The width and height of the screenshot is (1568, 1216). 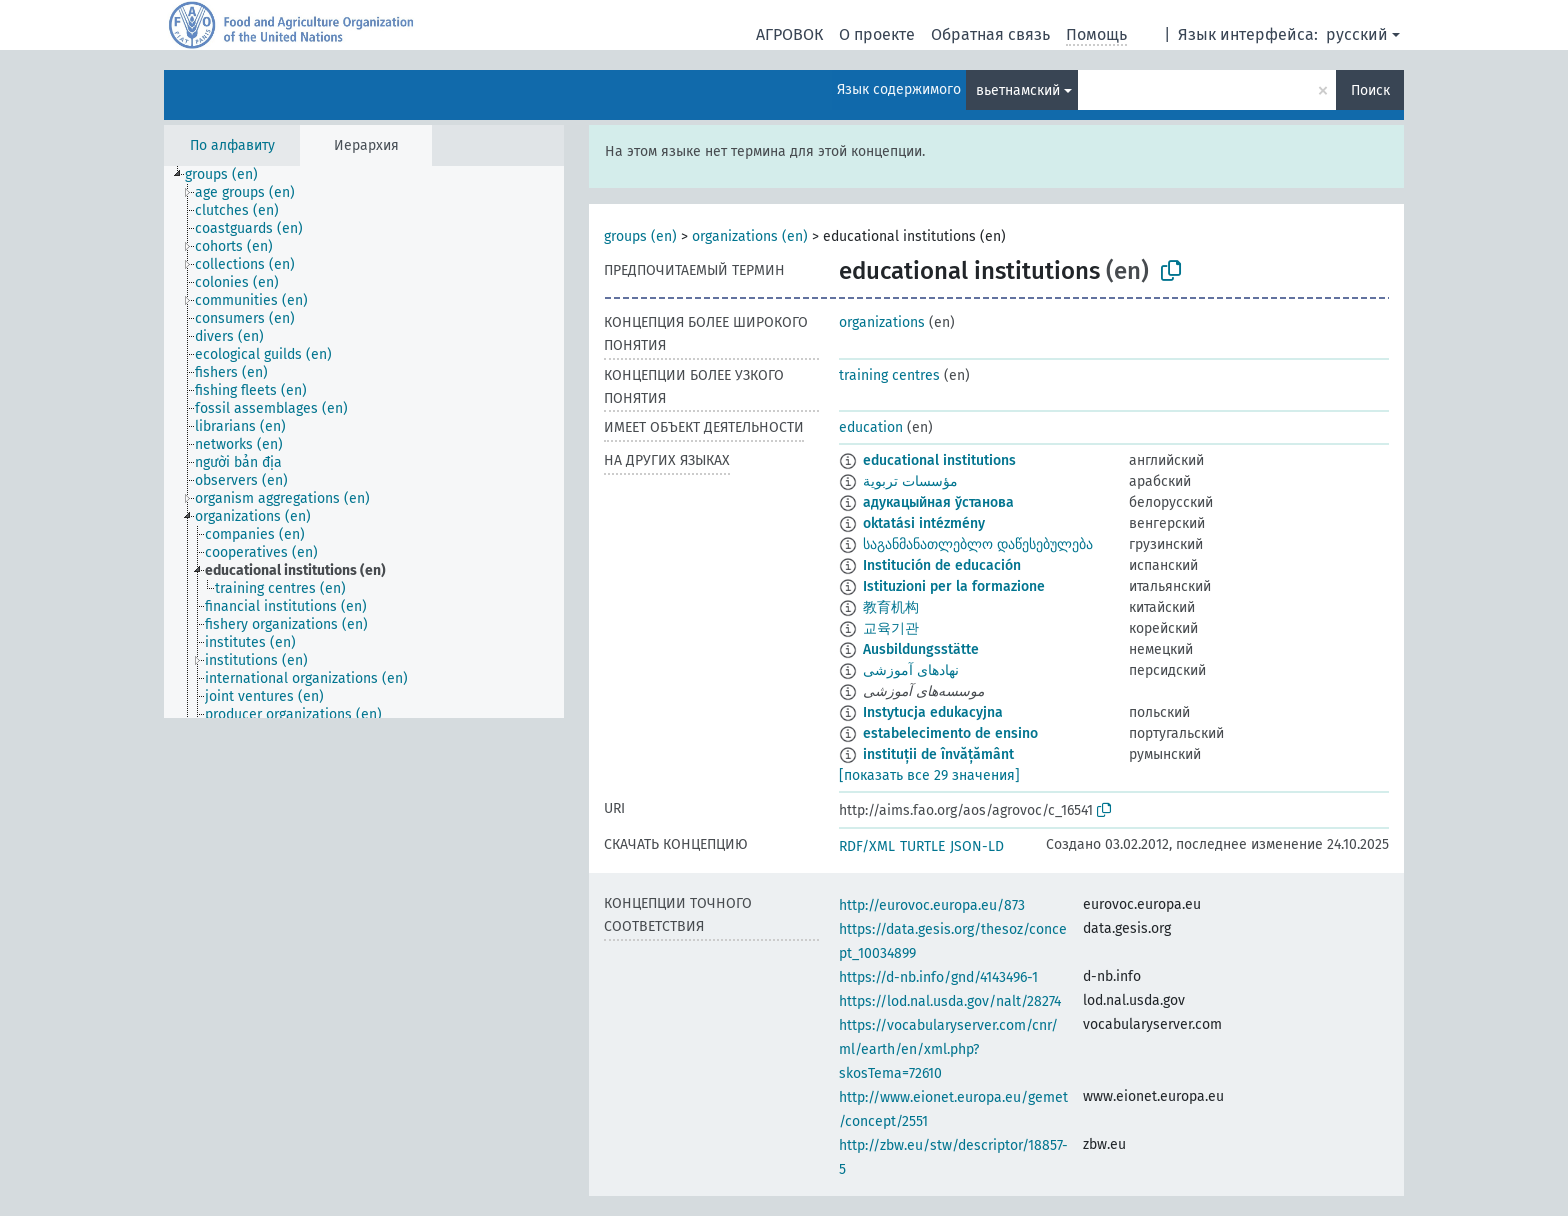 What do you see at coordinates (911, 670) in the screenshot?
I see `نهادهای آموزشی` at bounding box center [911, 670].